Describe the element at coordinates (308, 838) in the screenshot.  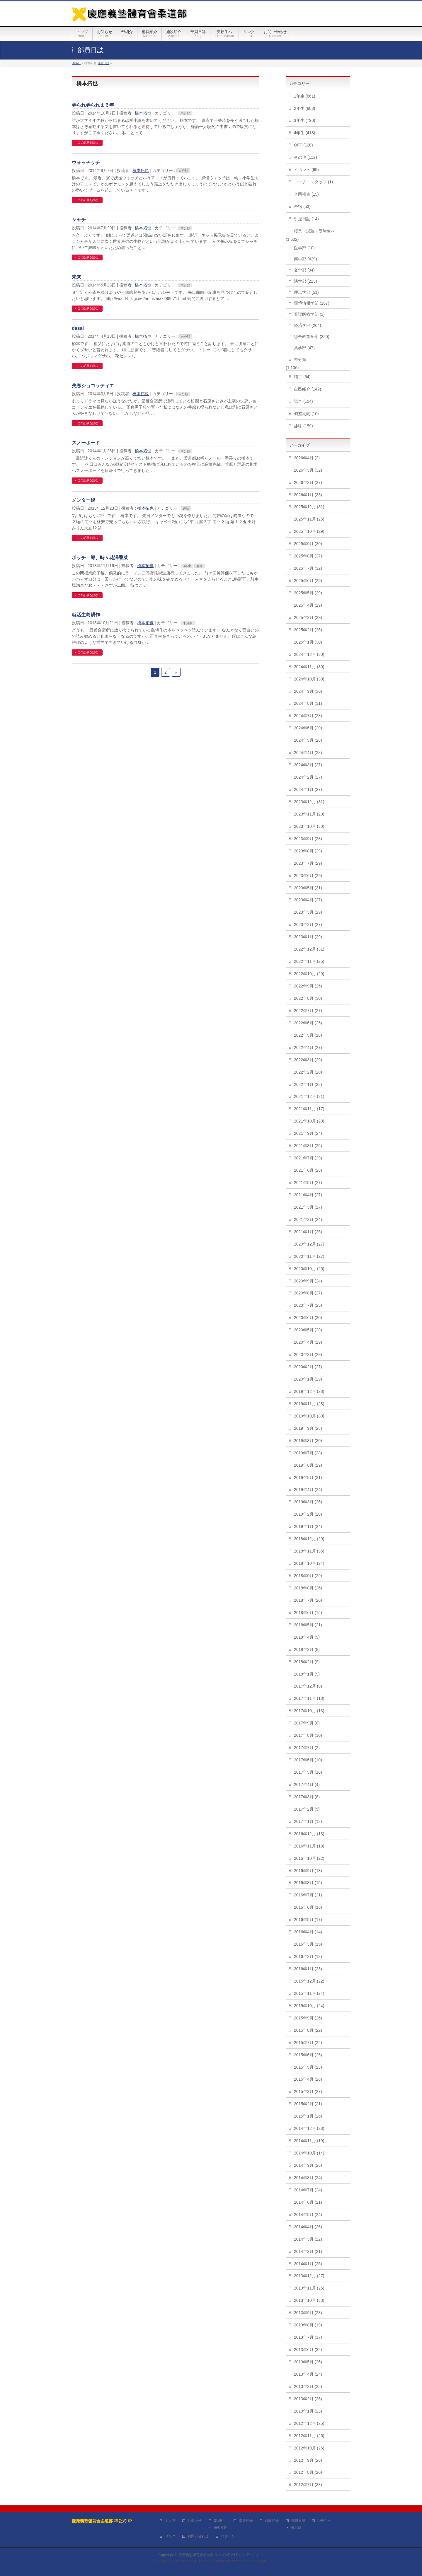
I see `2023年9月 (28)` at that location.